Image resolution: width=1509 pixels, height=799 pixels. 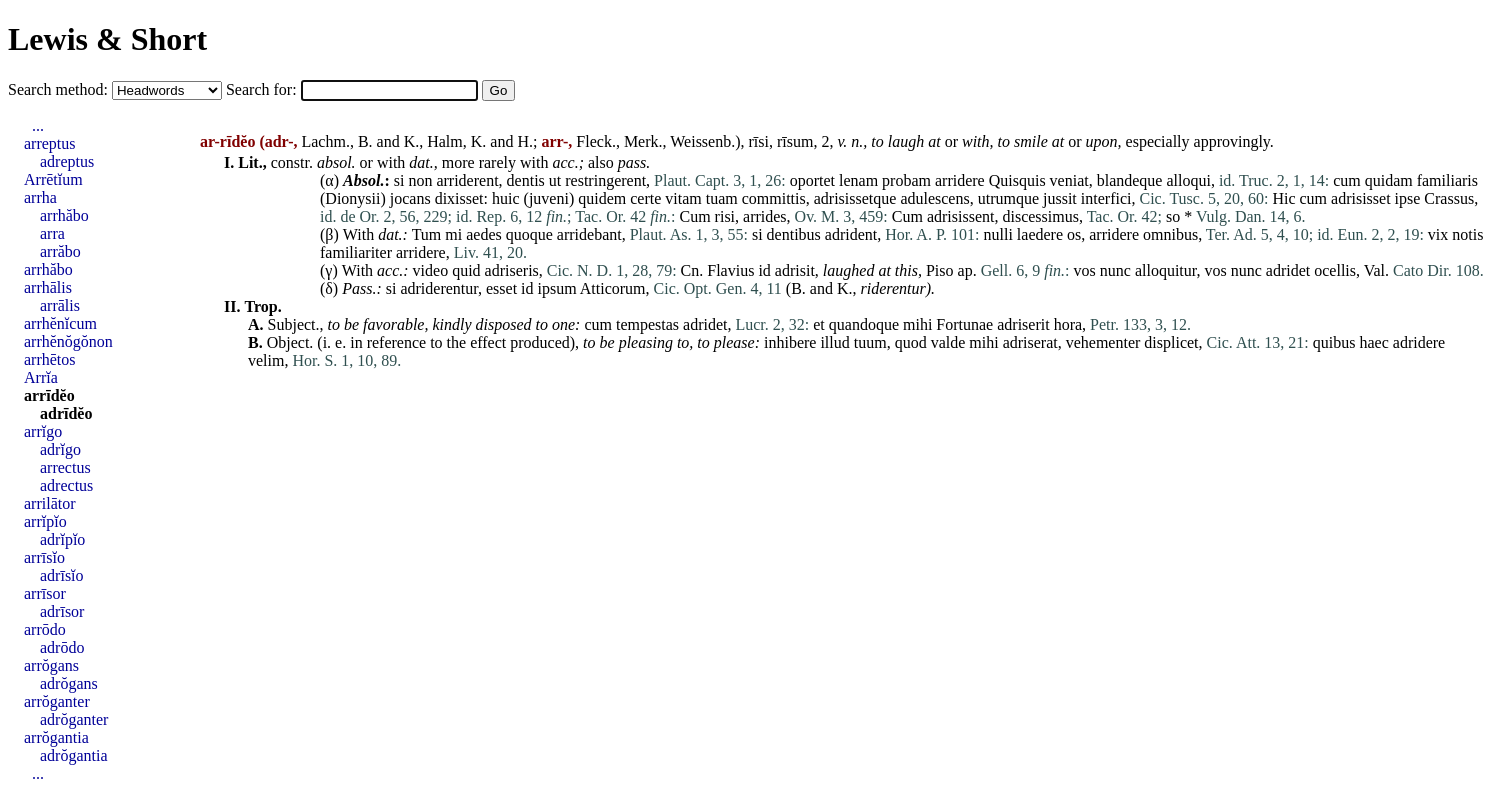 I want to click on juveni, so click(x=549, y=198).